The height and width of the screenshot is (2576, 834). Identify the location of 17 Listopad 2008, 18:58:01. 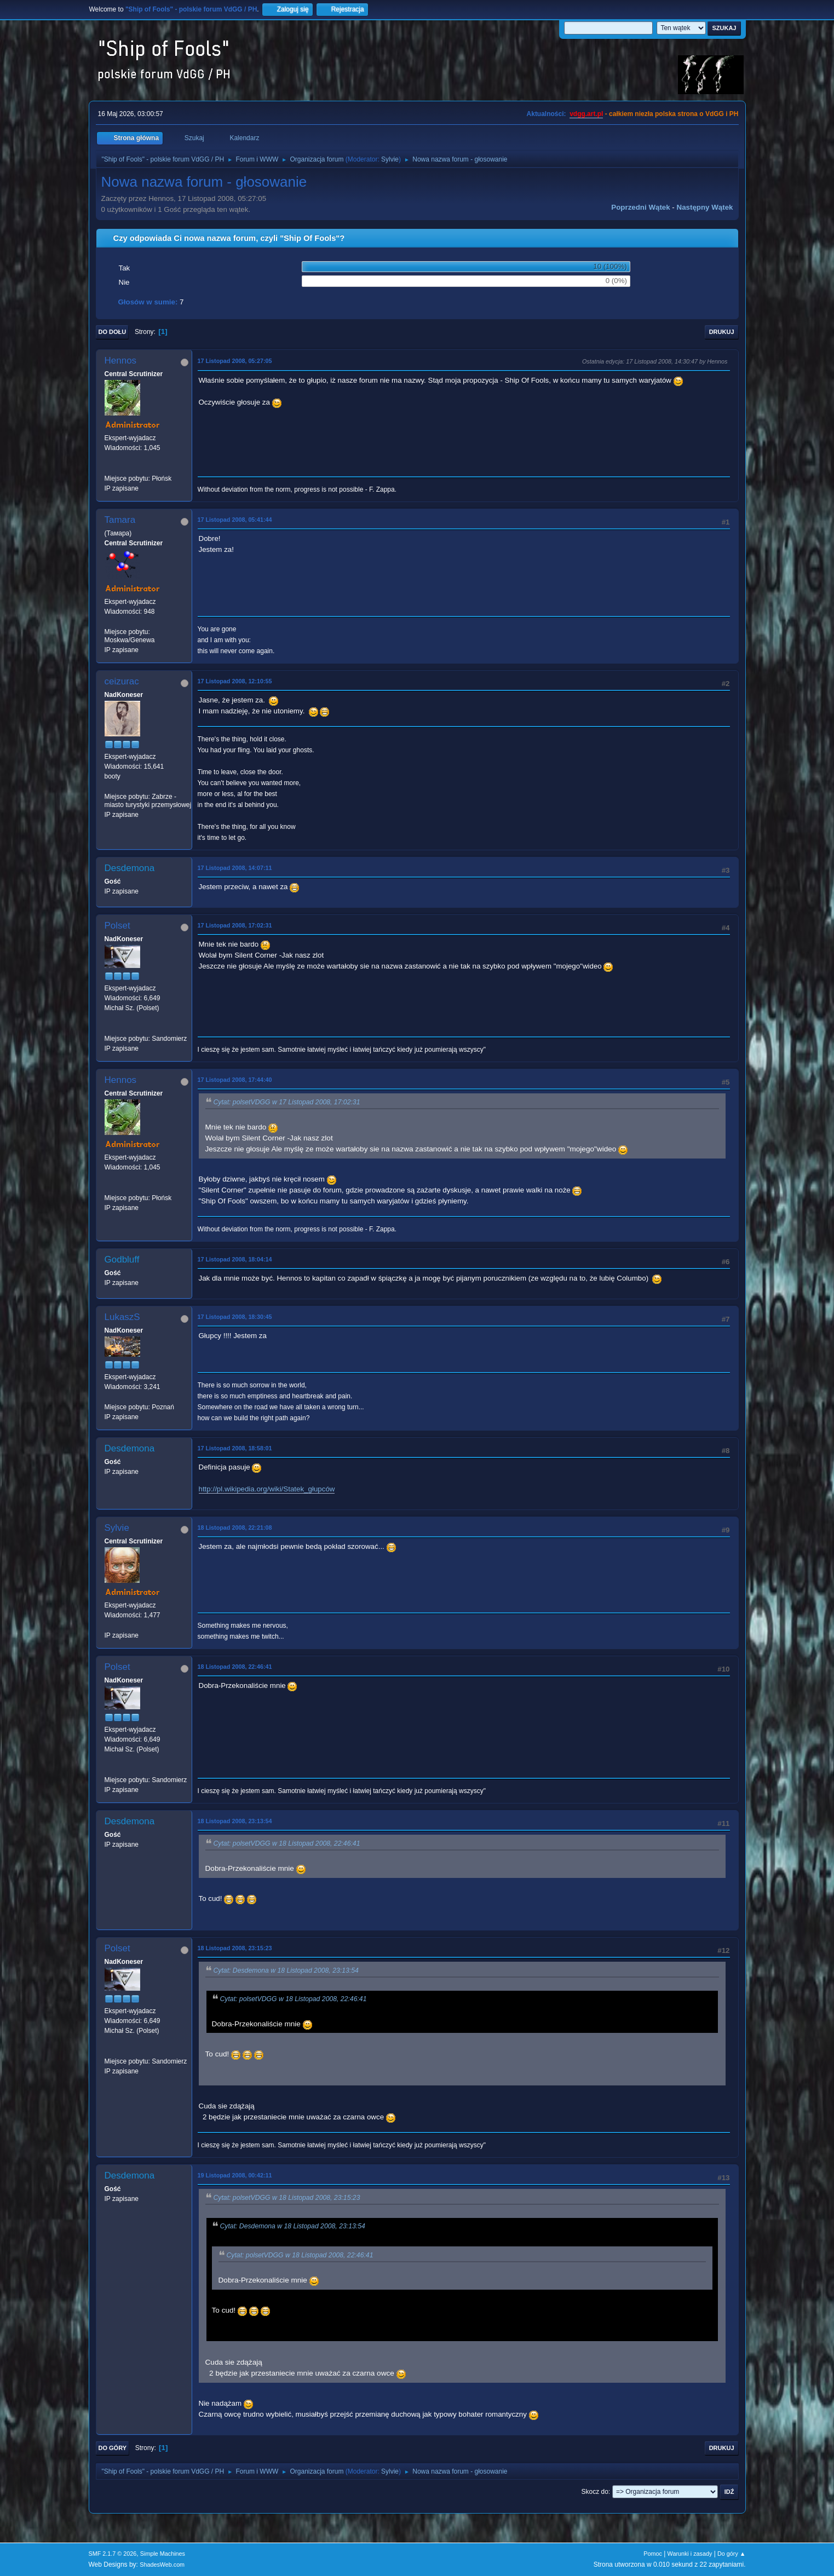
(235, 1448).